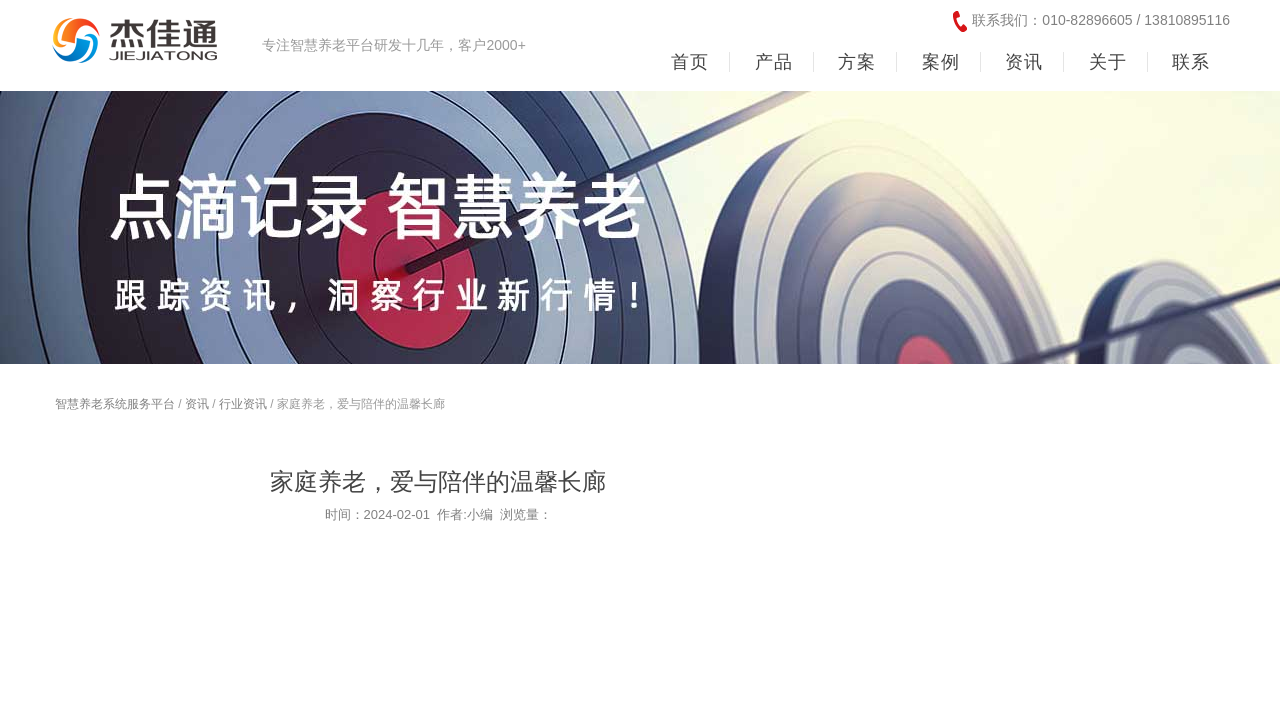 The height and width of the screenshot is (720, 1280). I want to click on 首页, so click(690, 62).